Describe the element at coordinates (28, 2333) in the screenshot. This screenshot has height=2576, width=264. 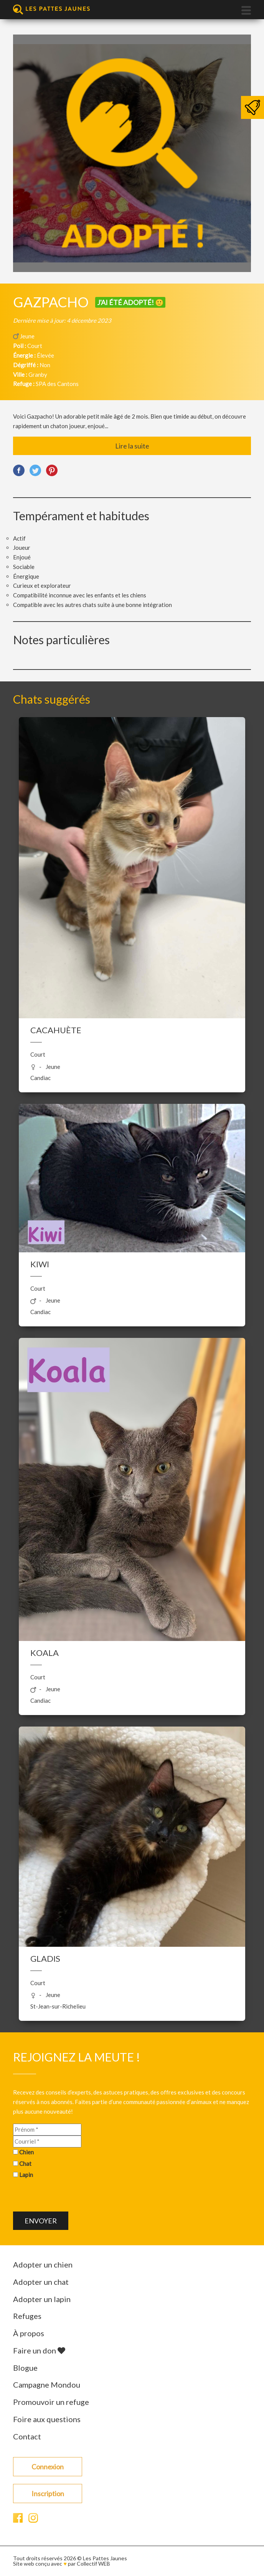
I see `À propos` at that location.